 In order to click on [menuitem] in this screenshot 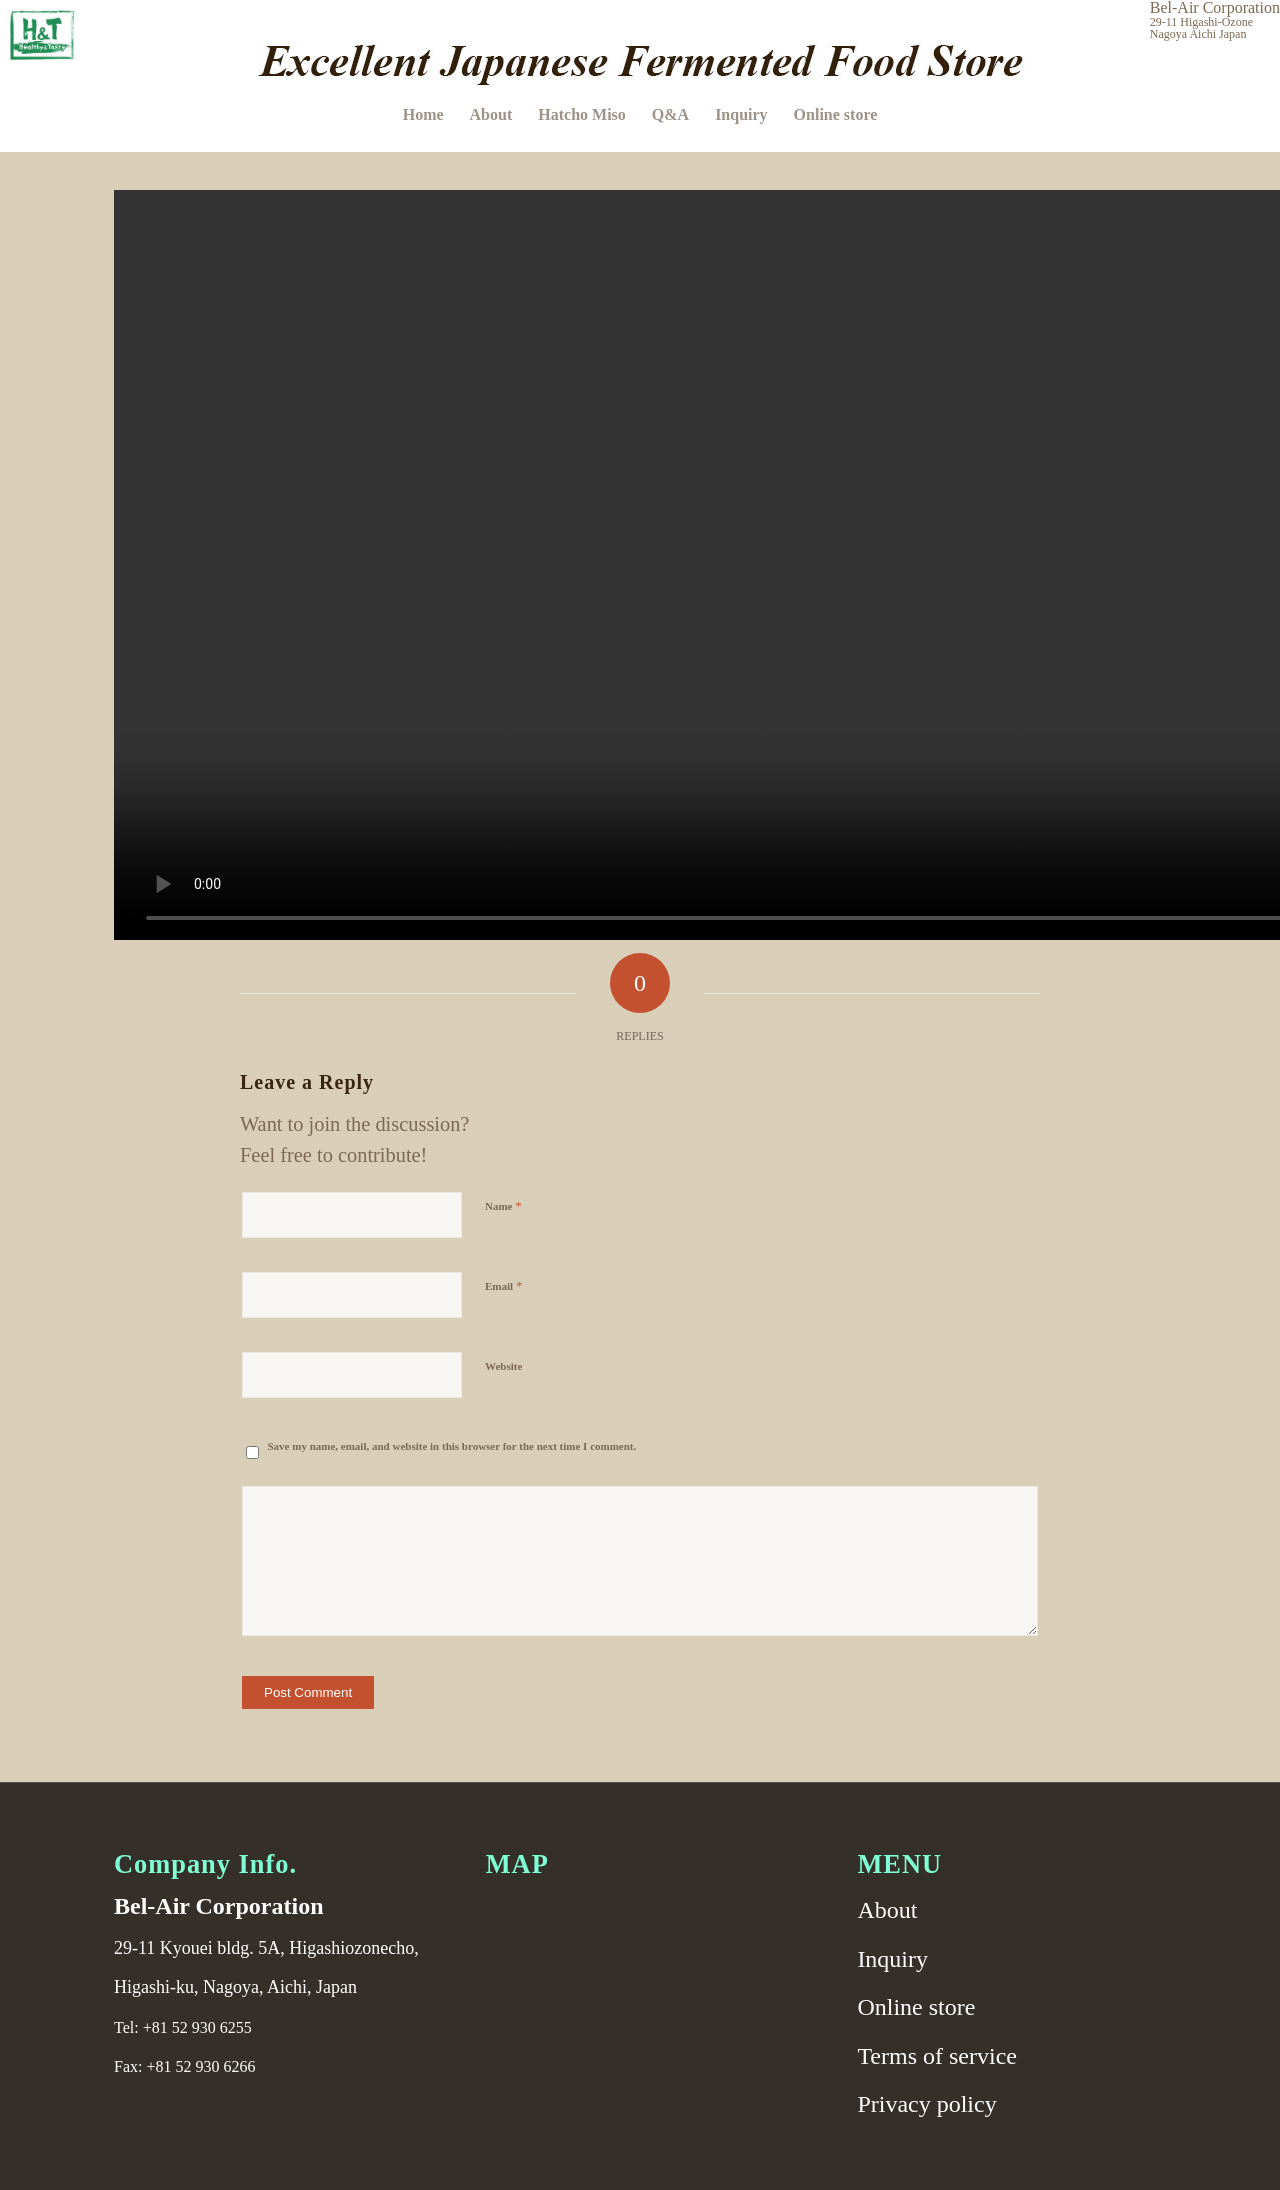, I will do `click(423, 115)`.